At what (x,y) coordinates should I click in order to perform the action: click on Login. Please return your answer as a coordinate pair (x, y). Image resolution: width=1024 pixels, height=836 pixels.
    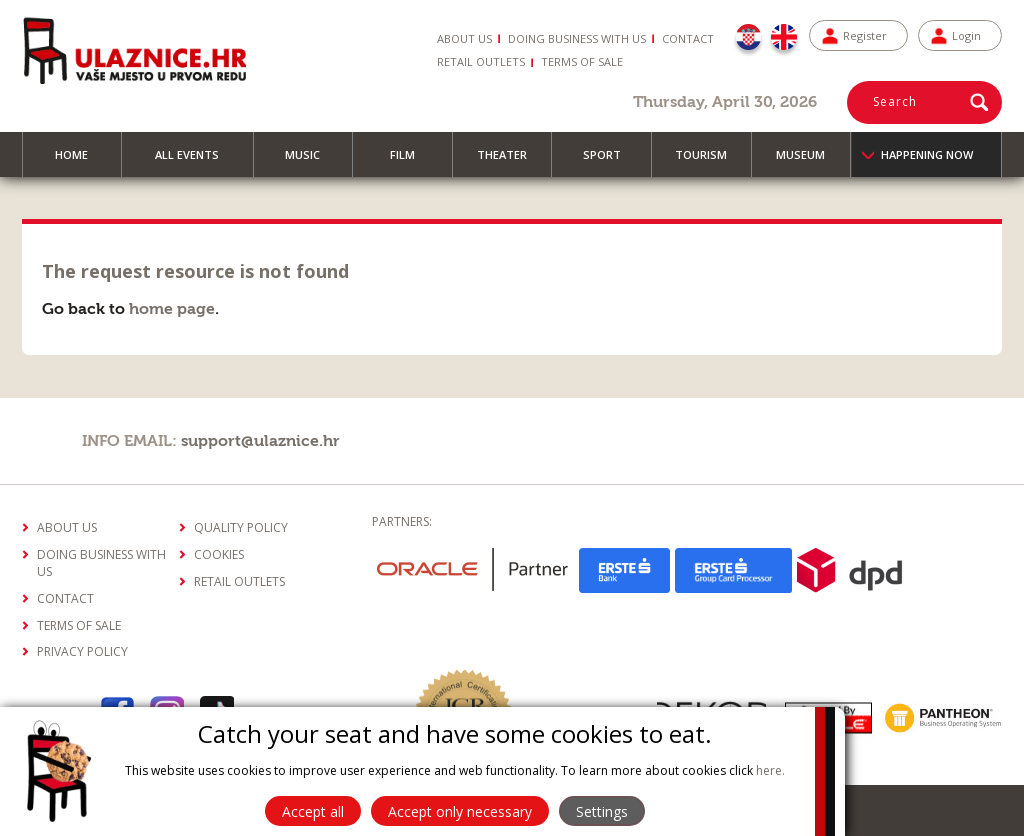
    Looking at the image, I should click on (966, 35).